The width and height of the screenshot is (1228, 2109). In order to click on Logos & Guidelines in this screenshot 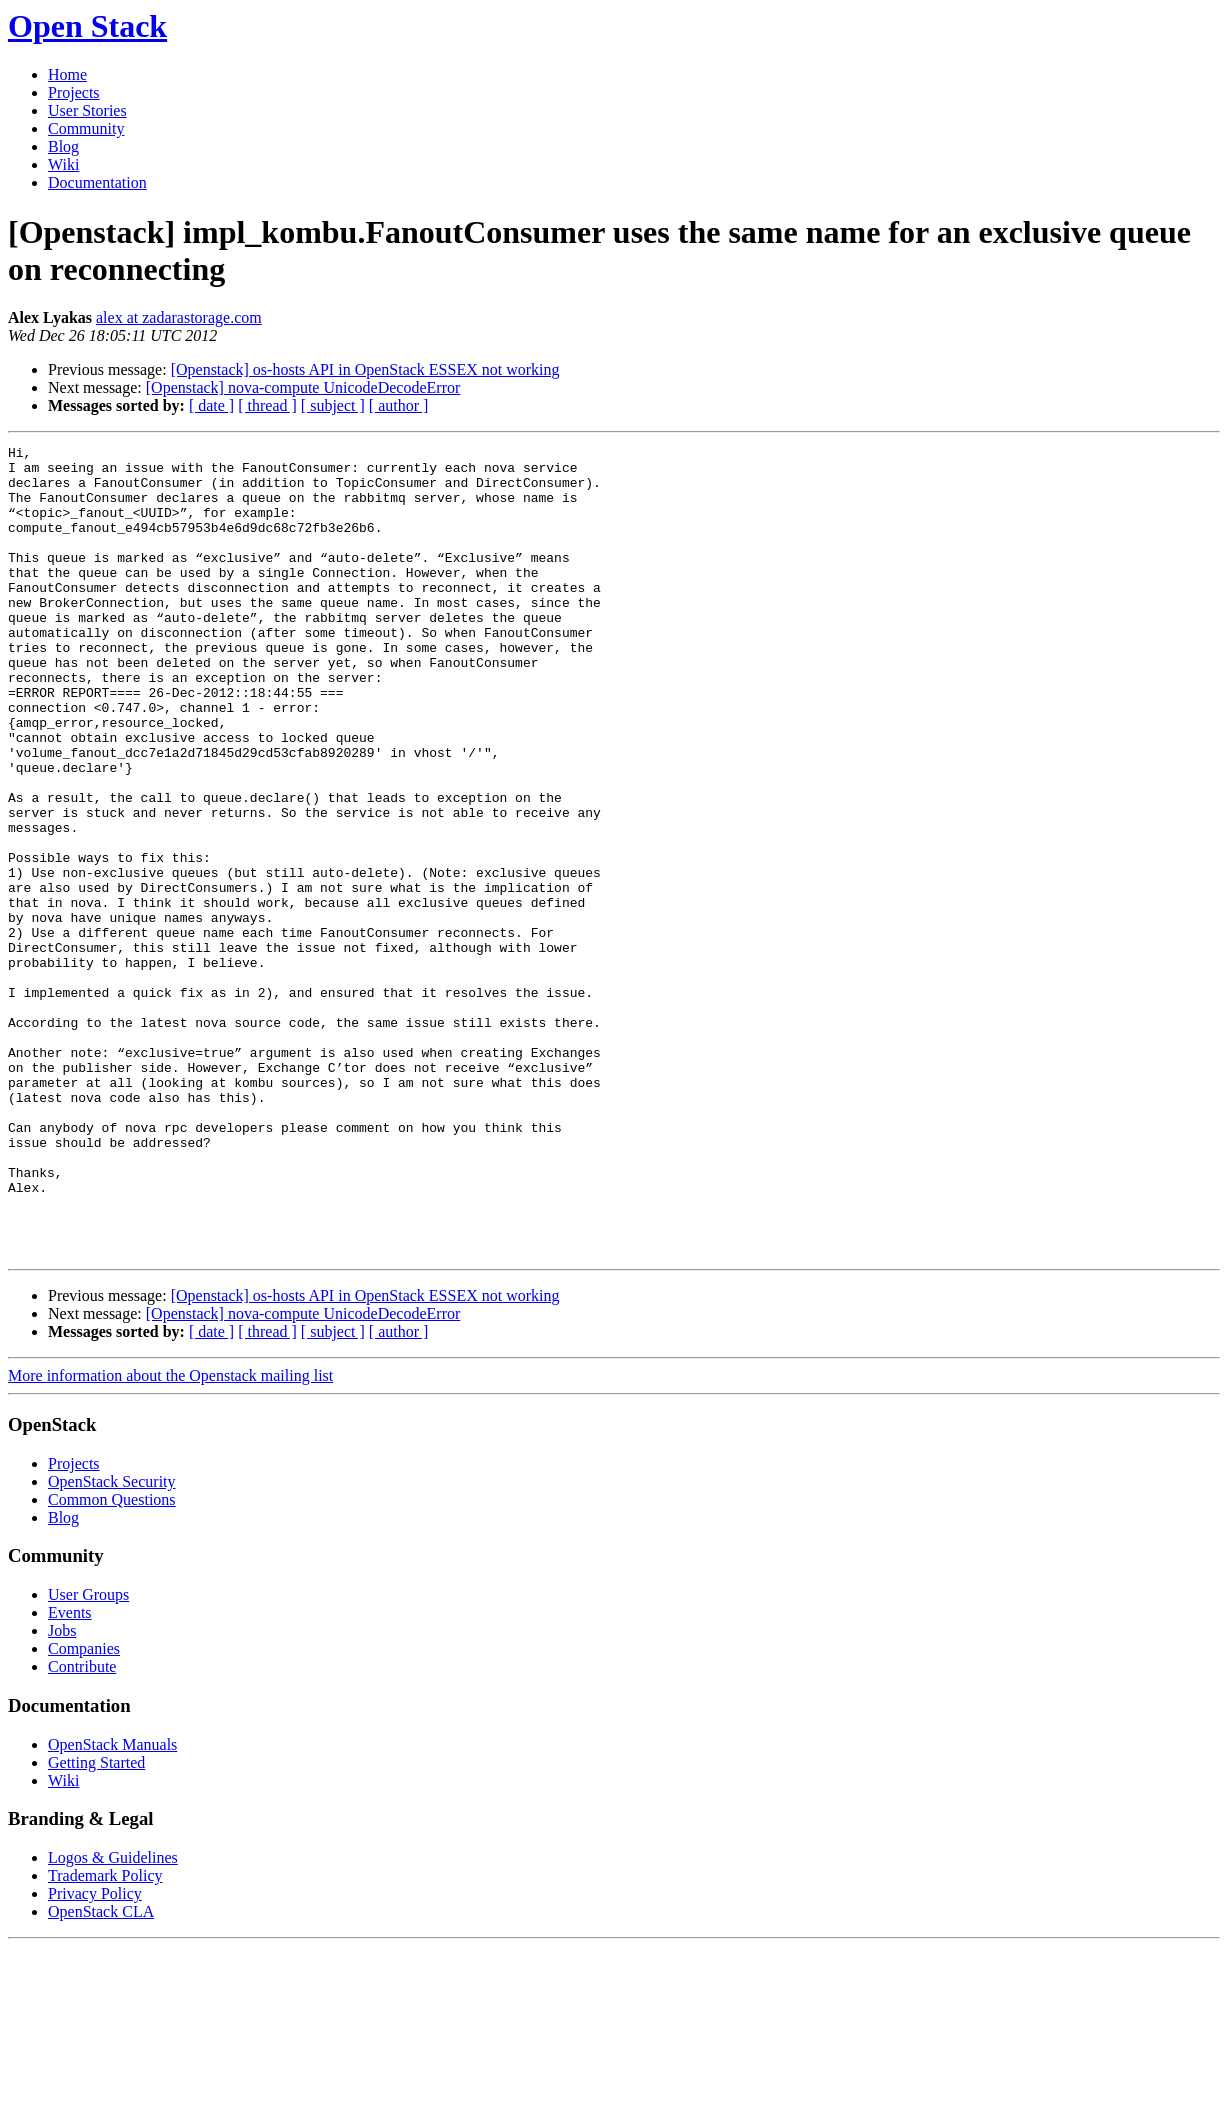, I will do `click(113, 2019)`.